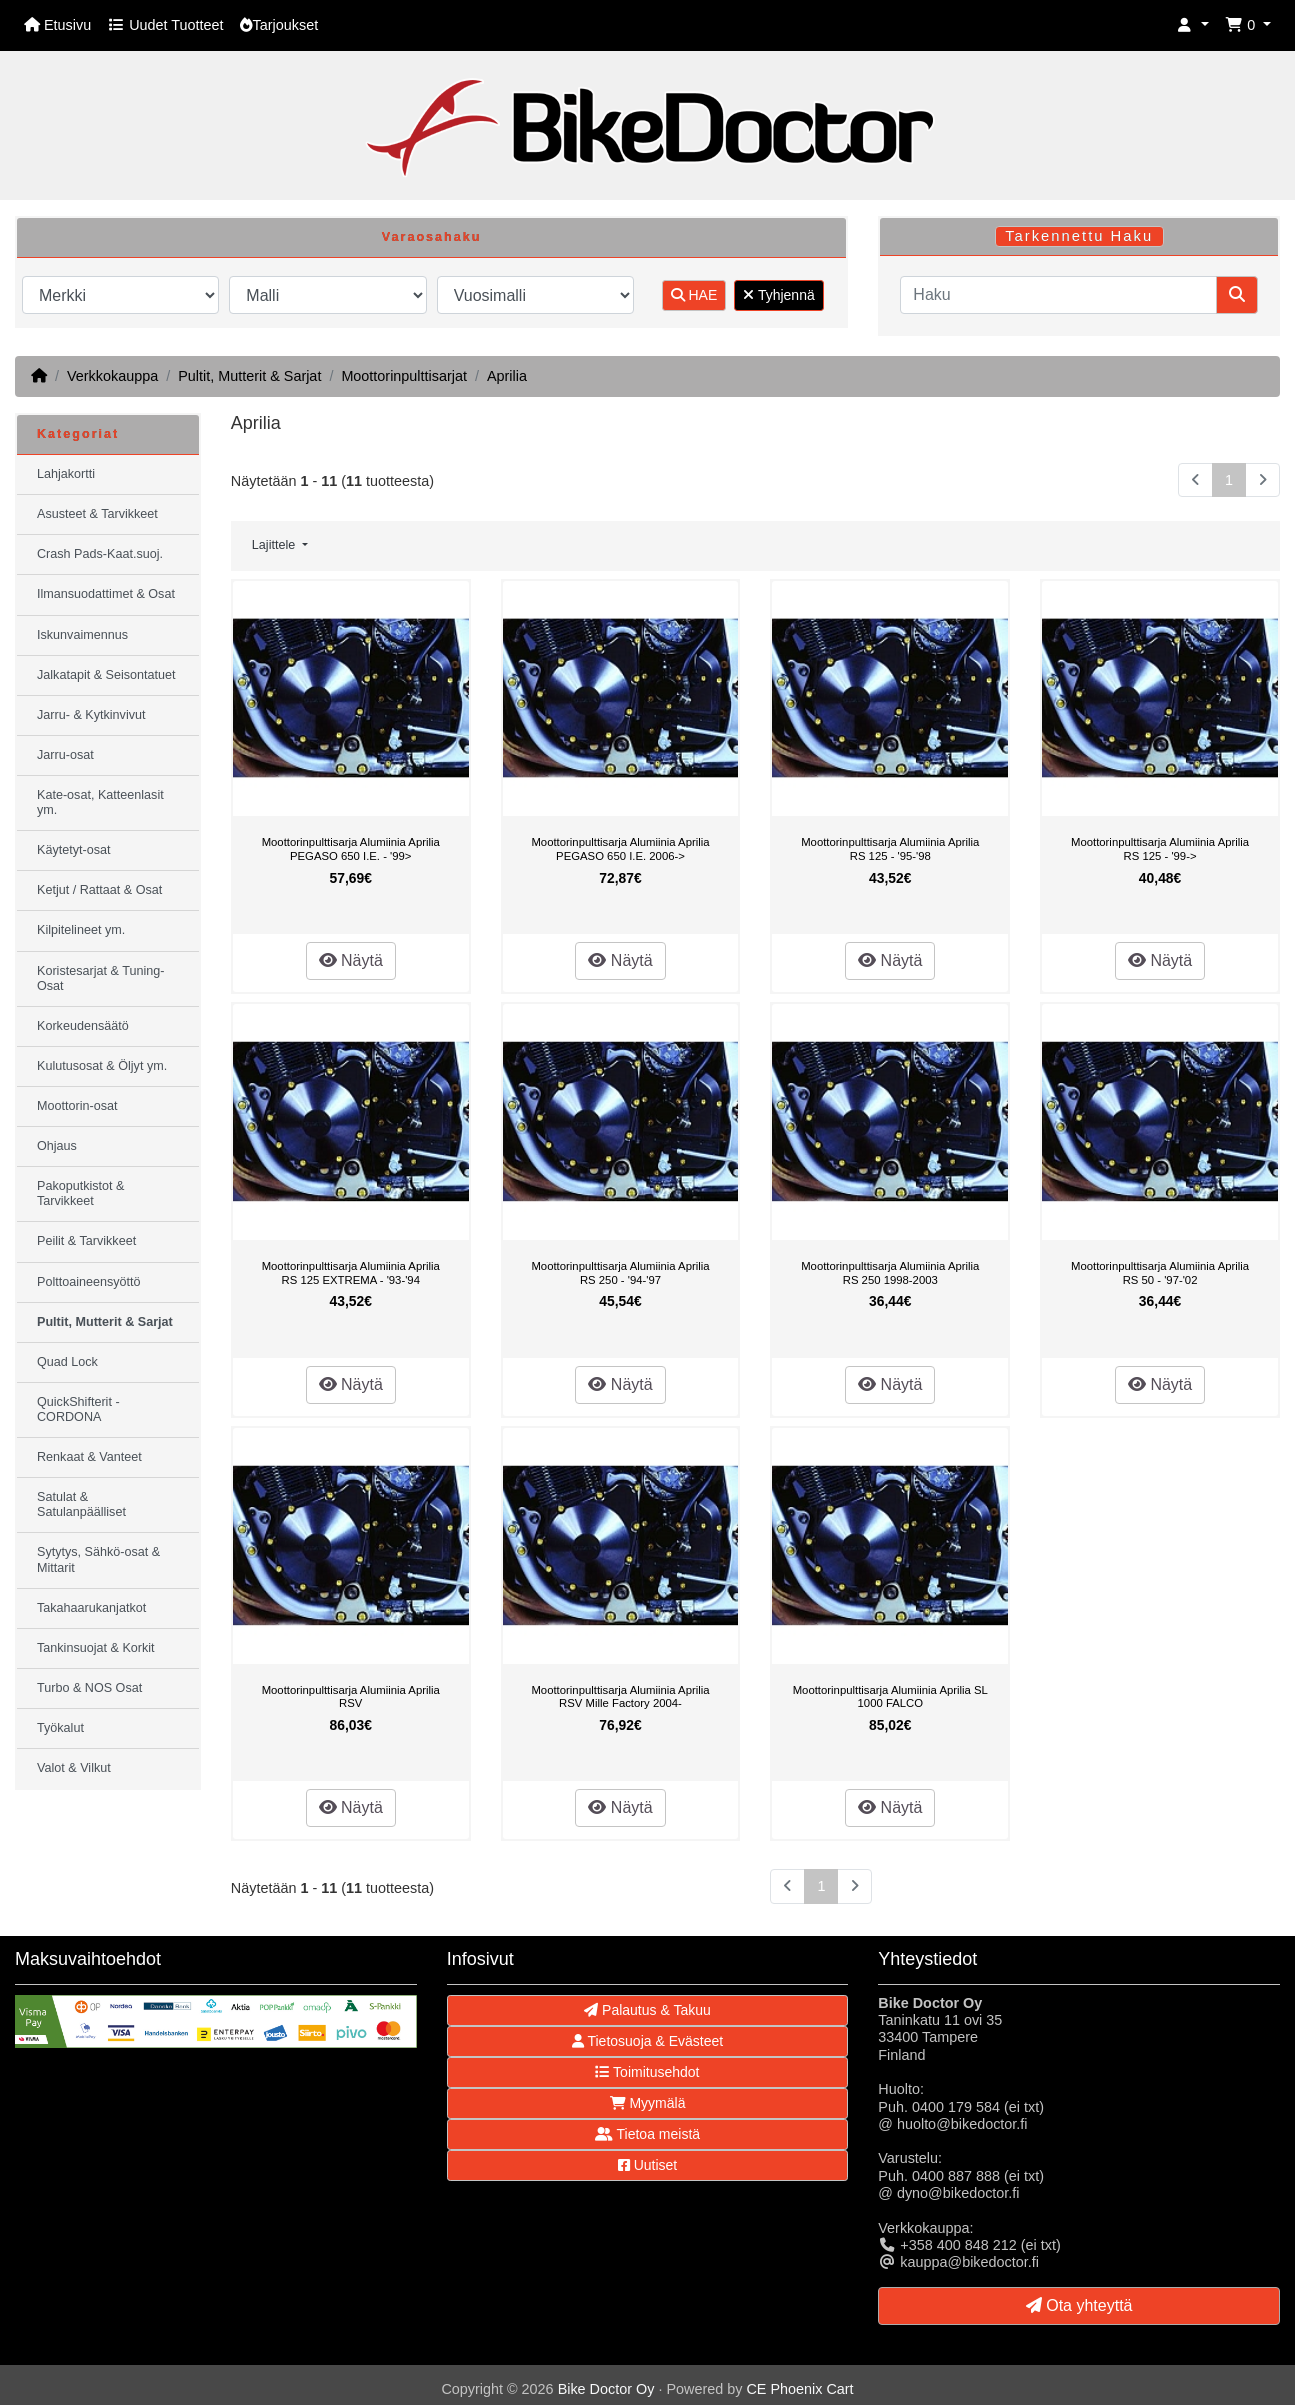  Describe the element at coordinates (647, 2165) in the screenshot. I see `Uutiset [button]` at that location.